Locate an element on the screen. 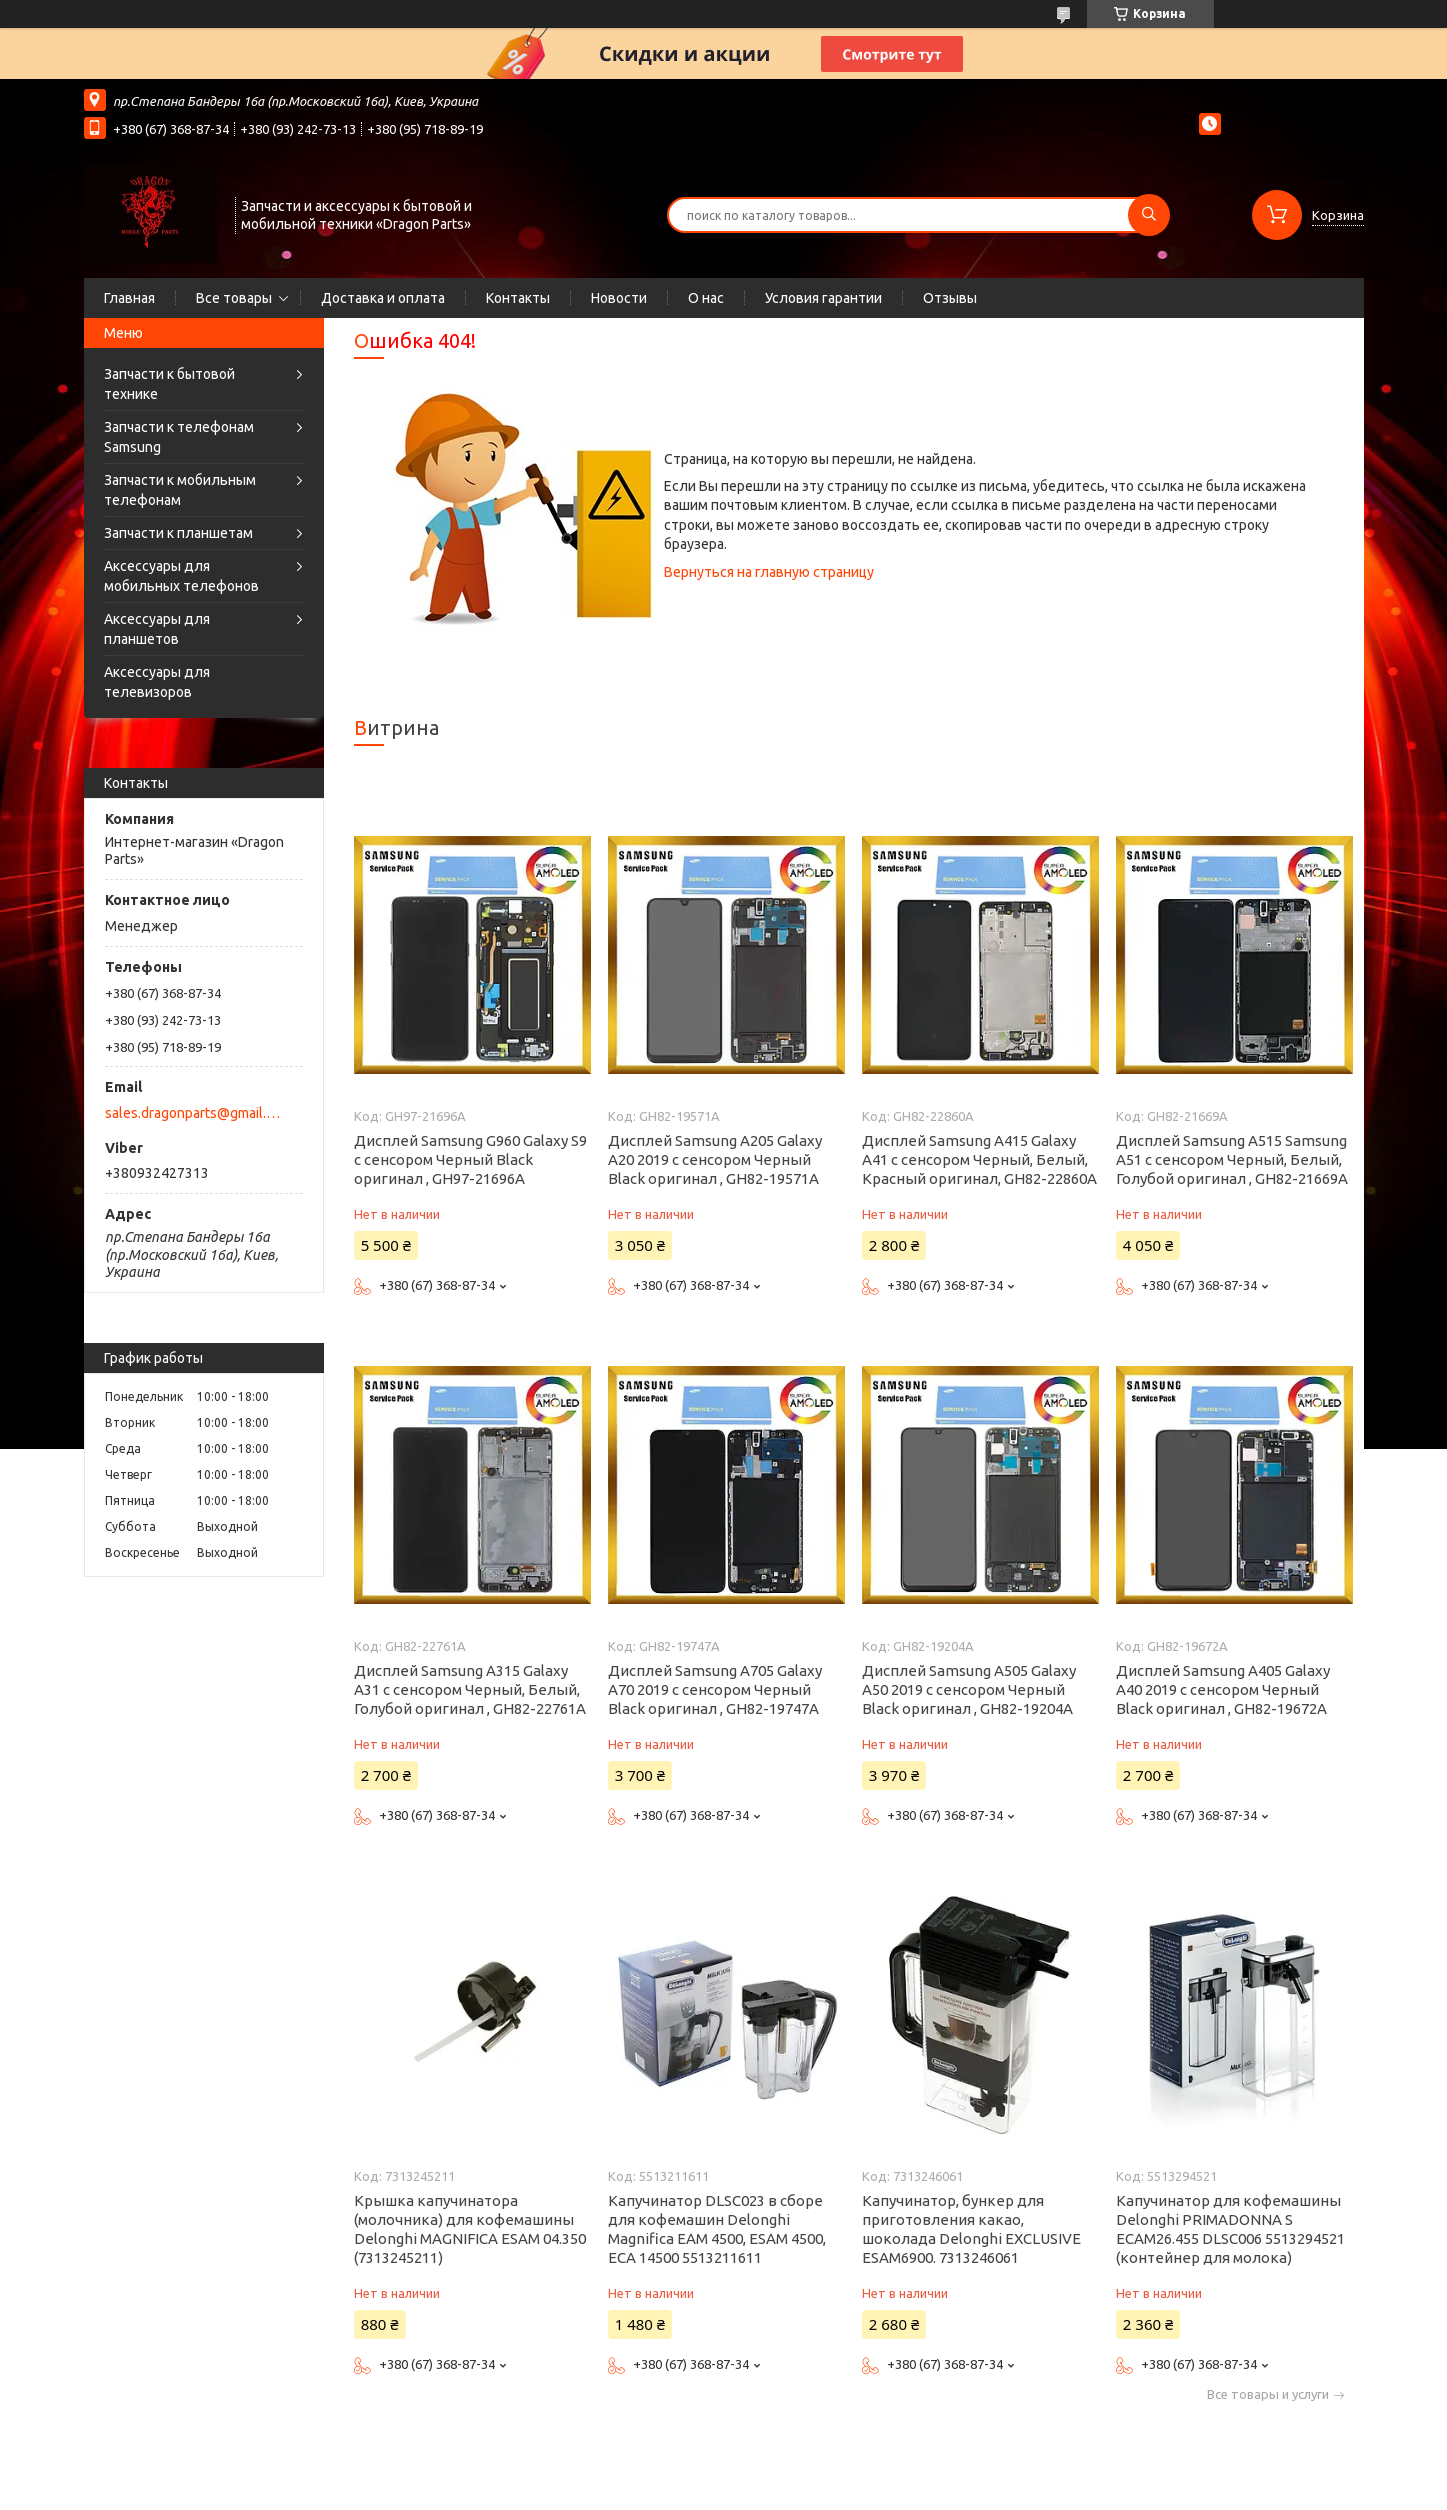  Капучинатор для кофемашины Delonghi PRIMADONNA S ECAM26.455 DLSC006 5513294521 (контейнер для молока) is located at coordinates (1230, 2229).